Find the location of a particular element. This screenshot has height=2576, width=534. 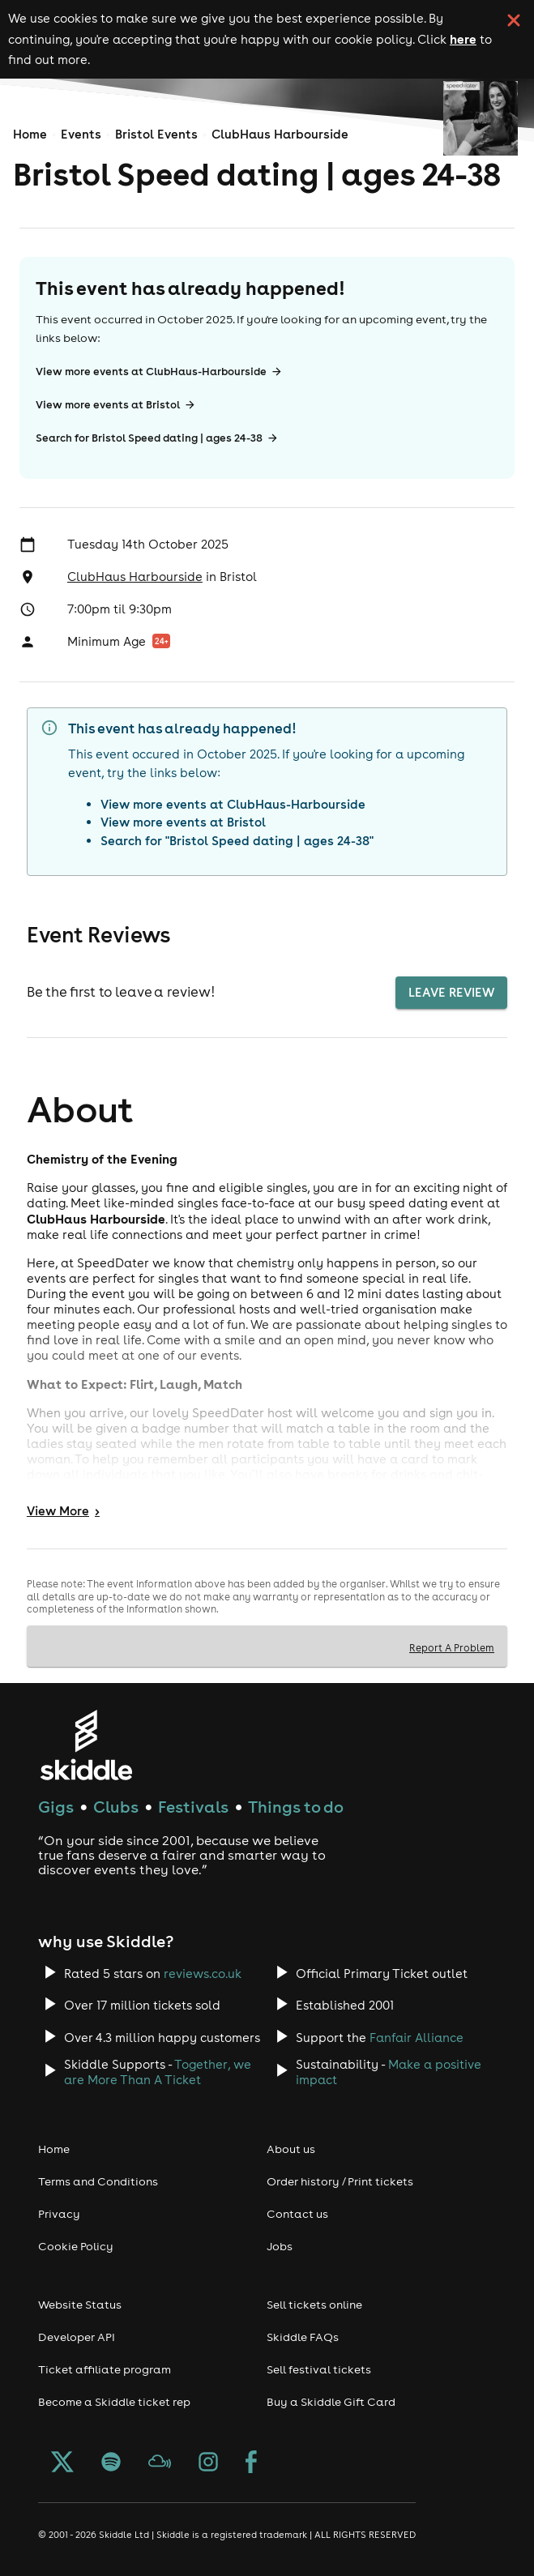

reviews.co.uk is located at coordinates (202, 1973).